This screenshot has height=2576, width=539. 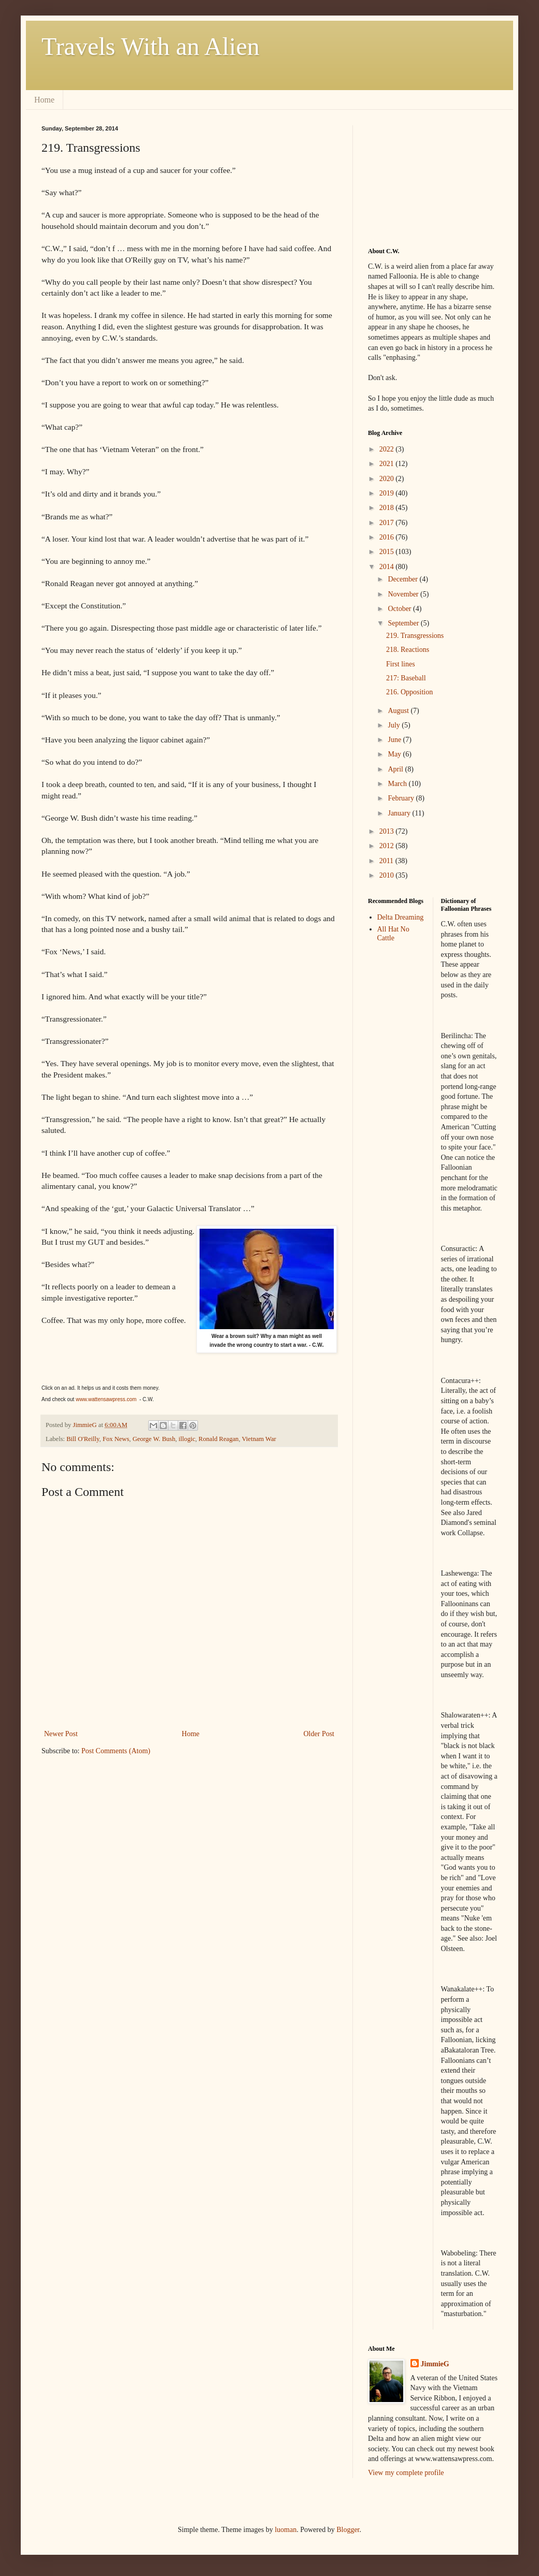 I want to click on September, so click(x=404, y=623).